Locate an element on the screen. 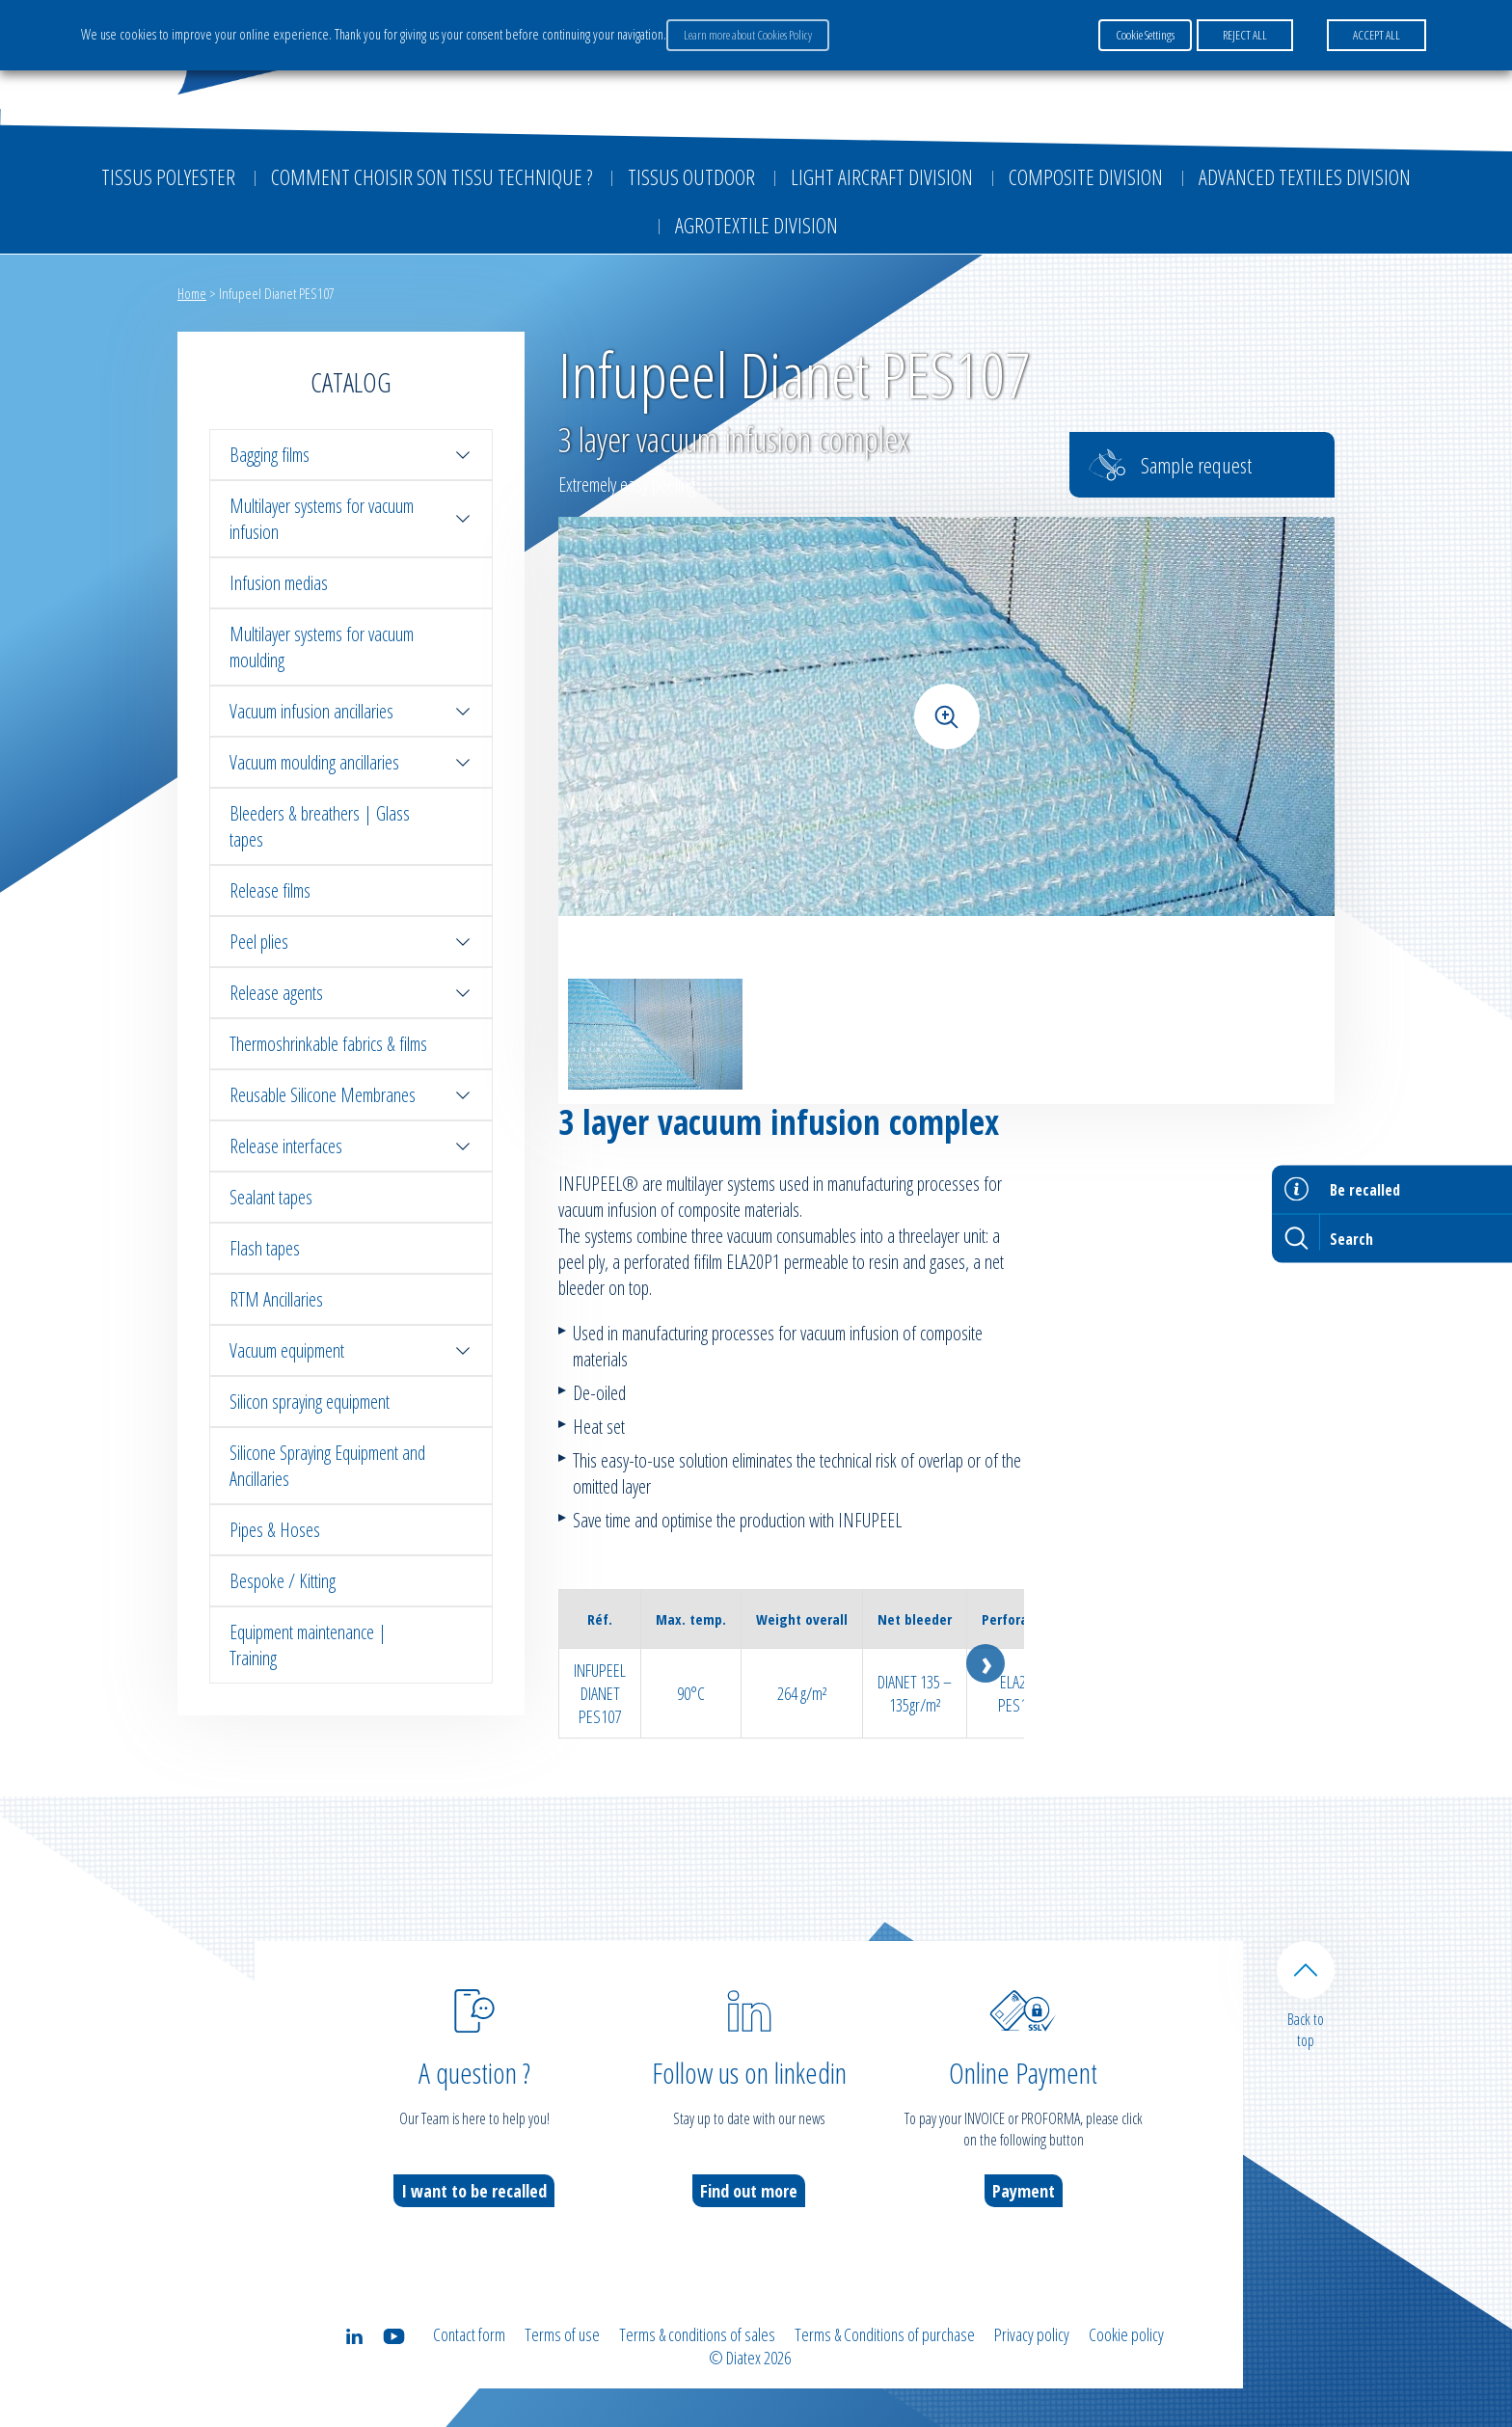 This screenshot has width=1512, height=2427. ACCEPT ALL [button] is located at coordinates (1376, 34).